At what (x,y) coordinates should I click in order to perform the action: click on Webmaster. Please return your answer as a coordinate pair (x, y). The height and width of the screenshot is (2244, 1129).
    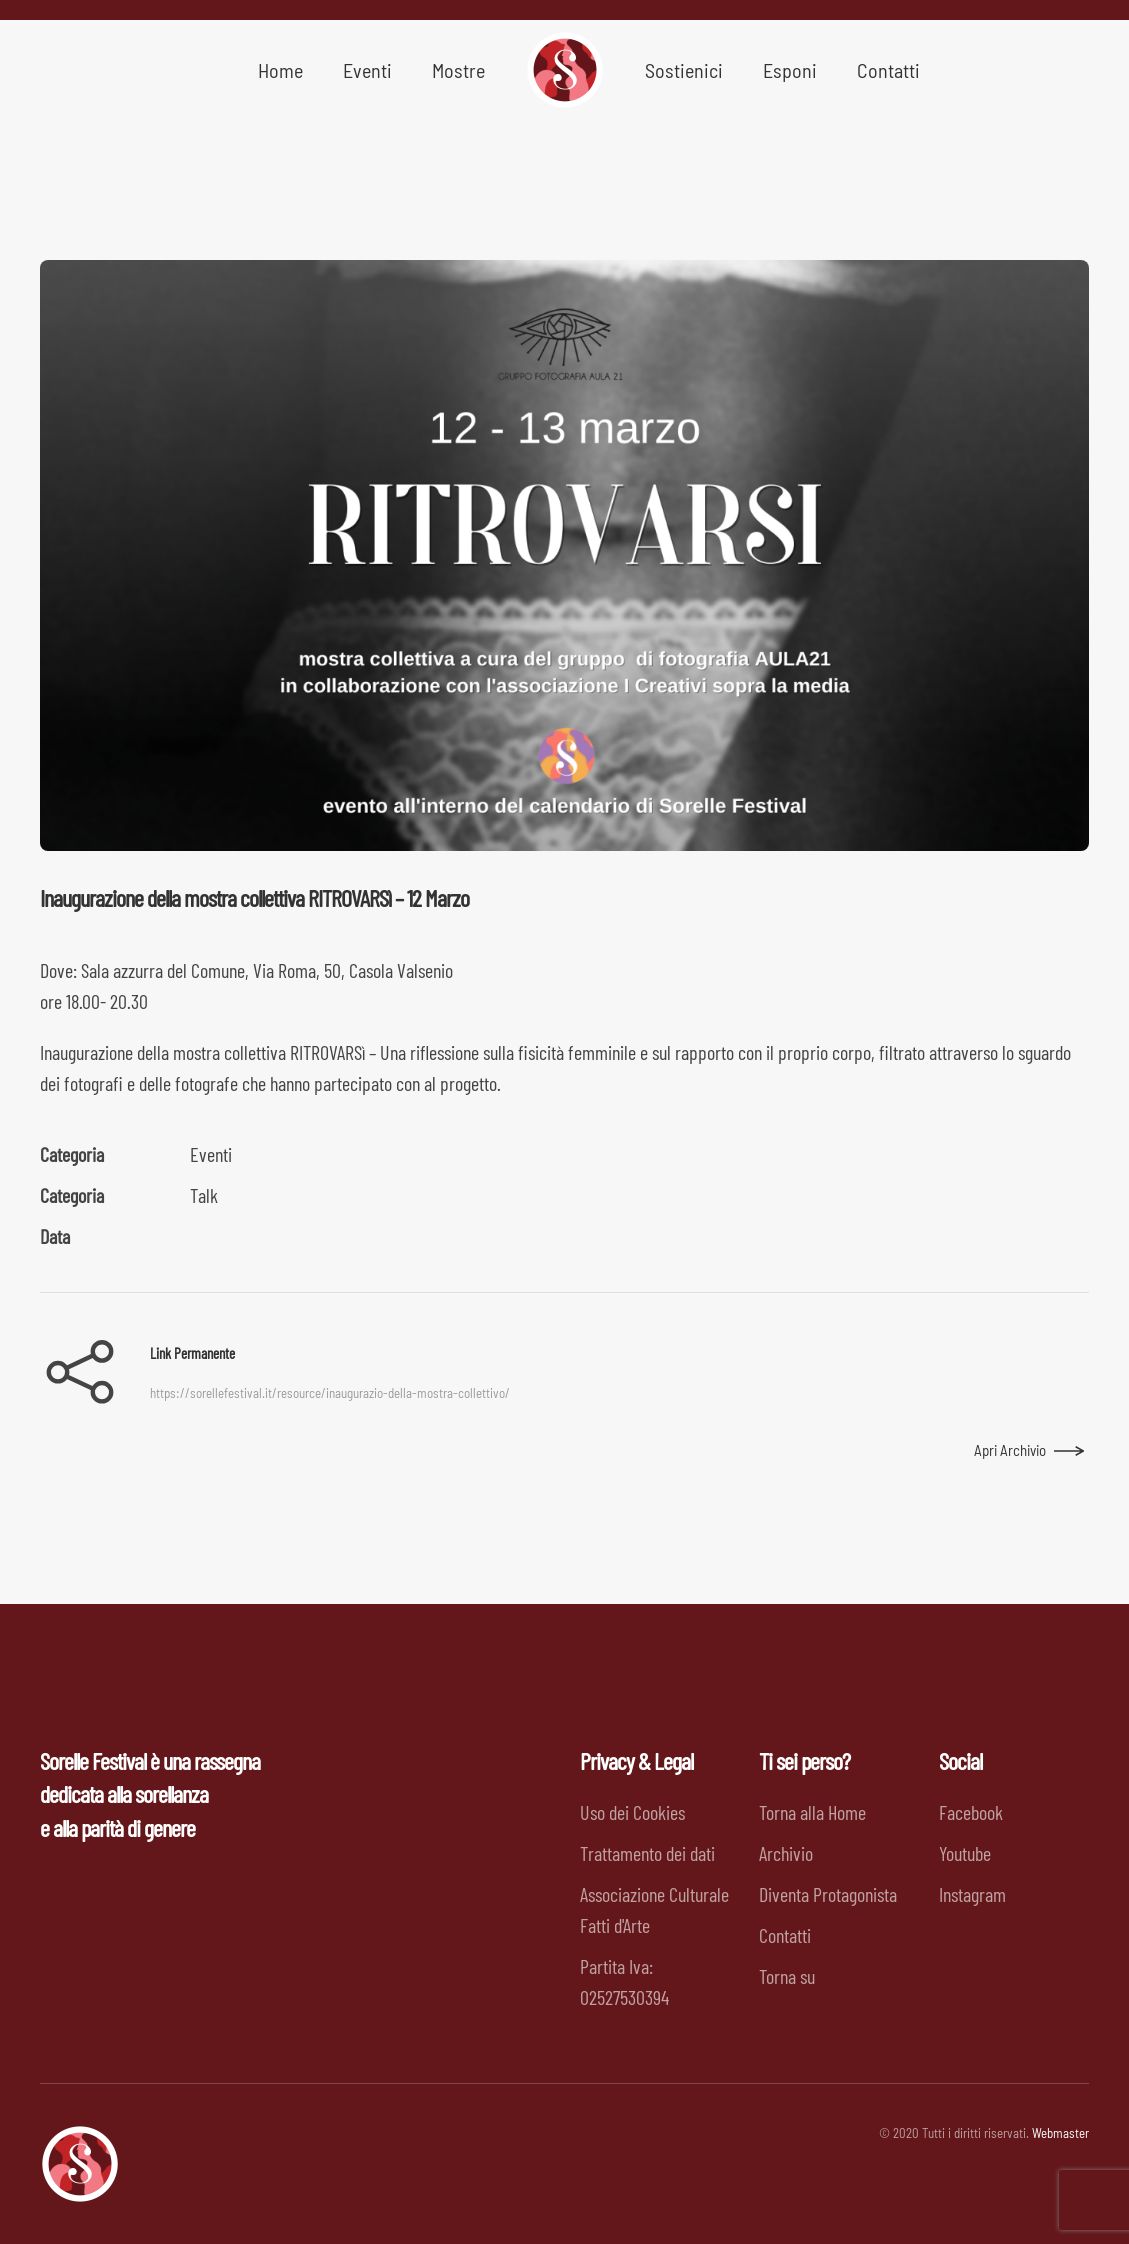
    Looking at the image, I should click on (1060, 2133).